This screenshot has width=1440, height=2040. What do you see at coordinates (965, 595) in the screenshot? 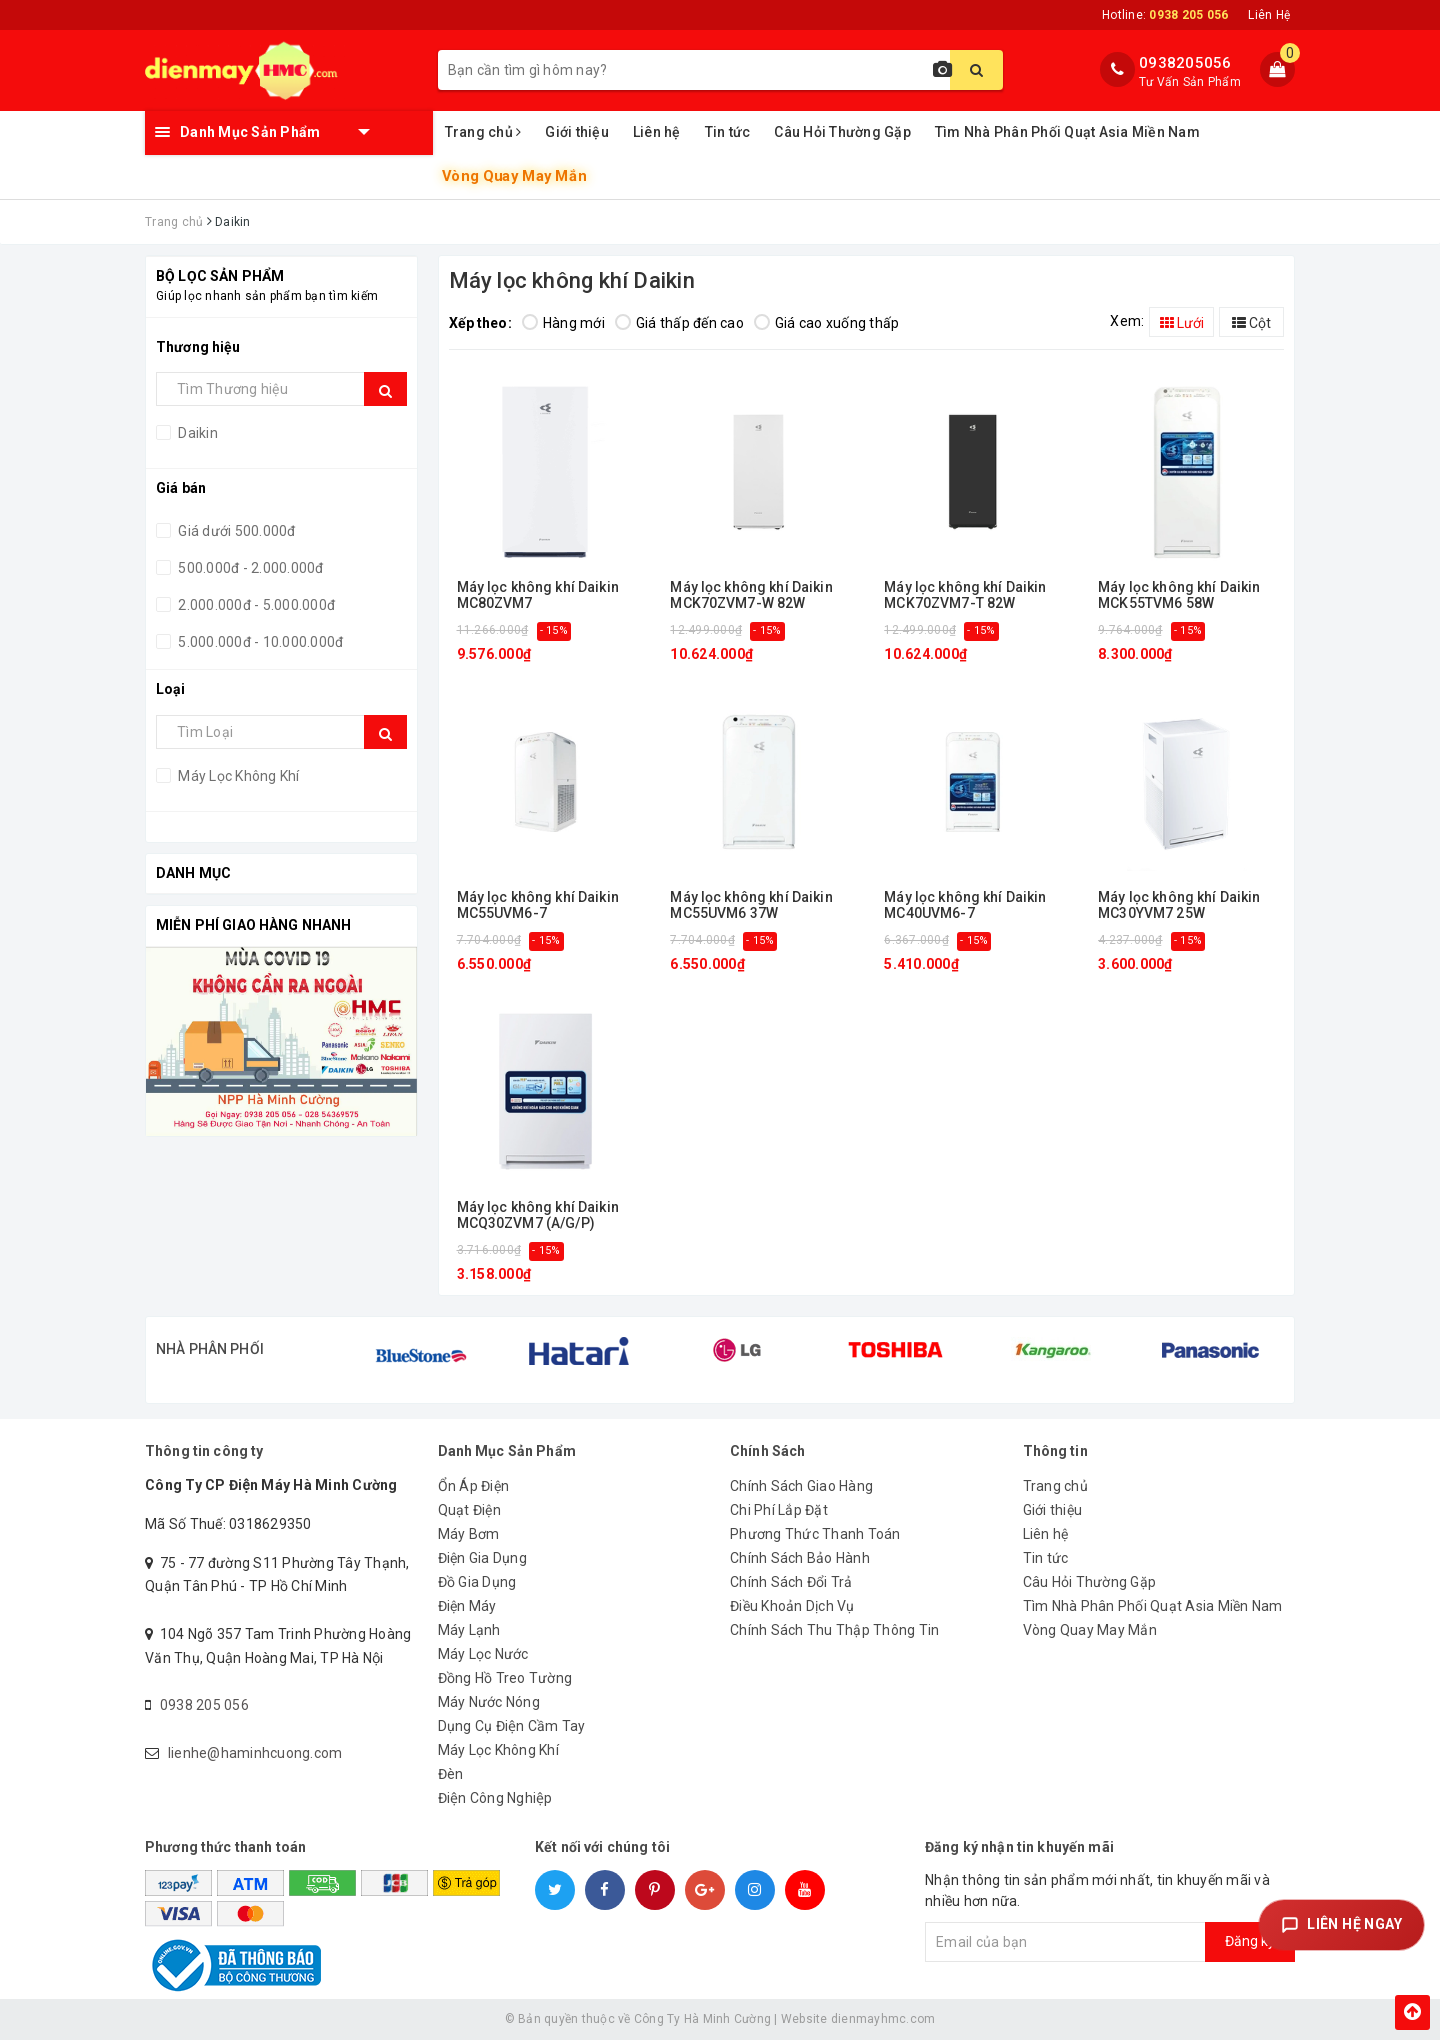
I see `Máy lọc không khí Daikin MCK70ZVM7-T 82W` at bounding box center [965, 595].